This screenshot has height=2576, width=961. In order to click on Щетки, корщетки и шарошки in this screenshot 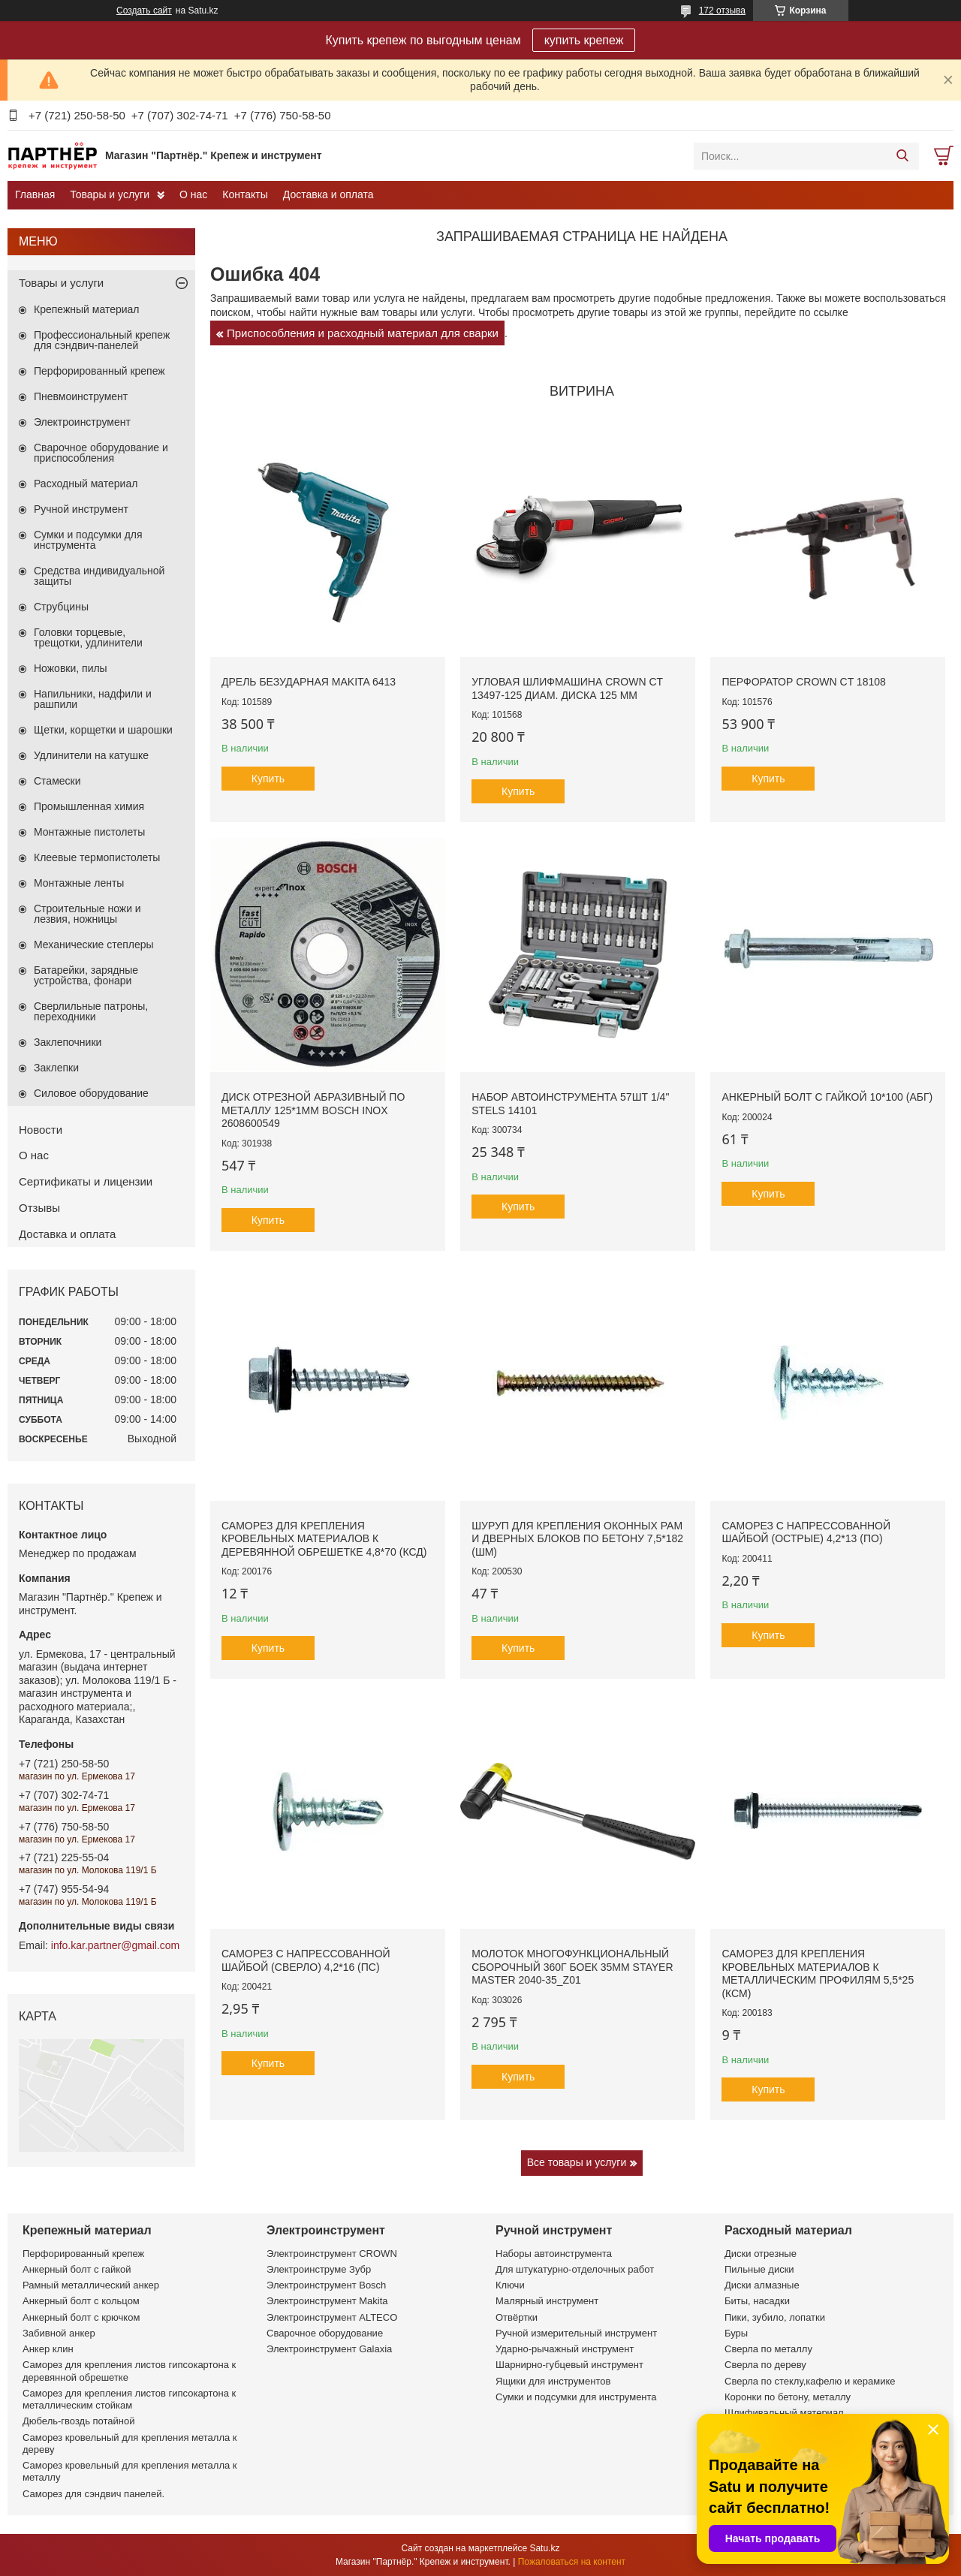, I will do `click(103, 730)`.